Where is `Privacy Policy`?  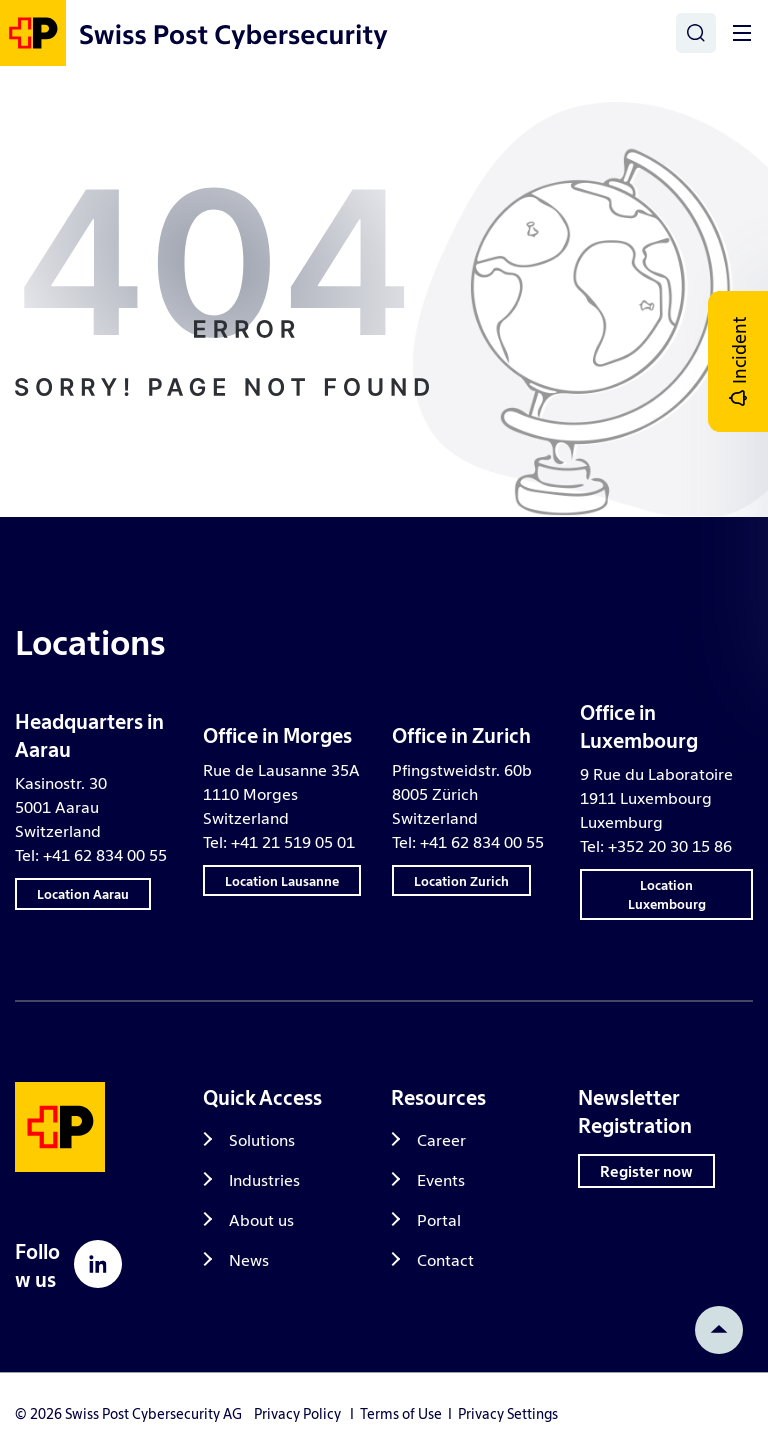 Privacy Policy is located at coordinates (297, 1413).